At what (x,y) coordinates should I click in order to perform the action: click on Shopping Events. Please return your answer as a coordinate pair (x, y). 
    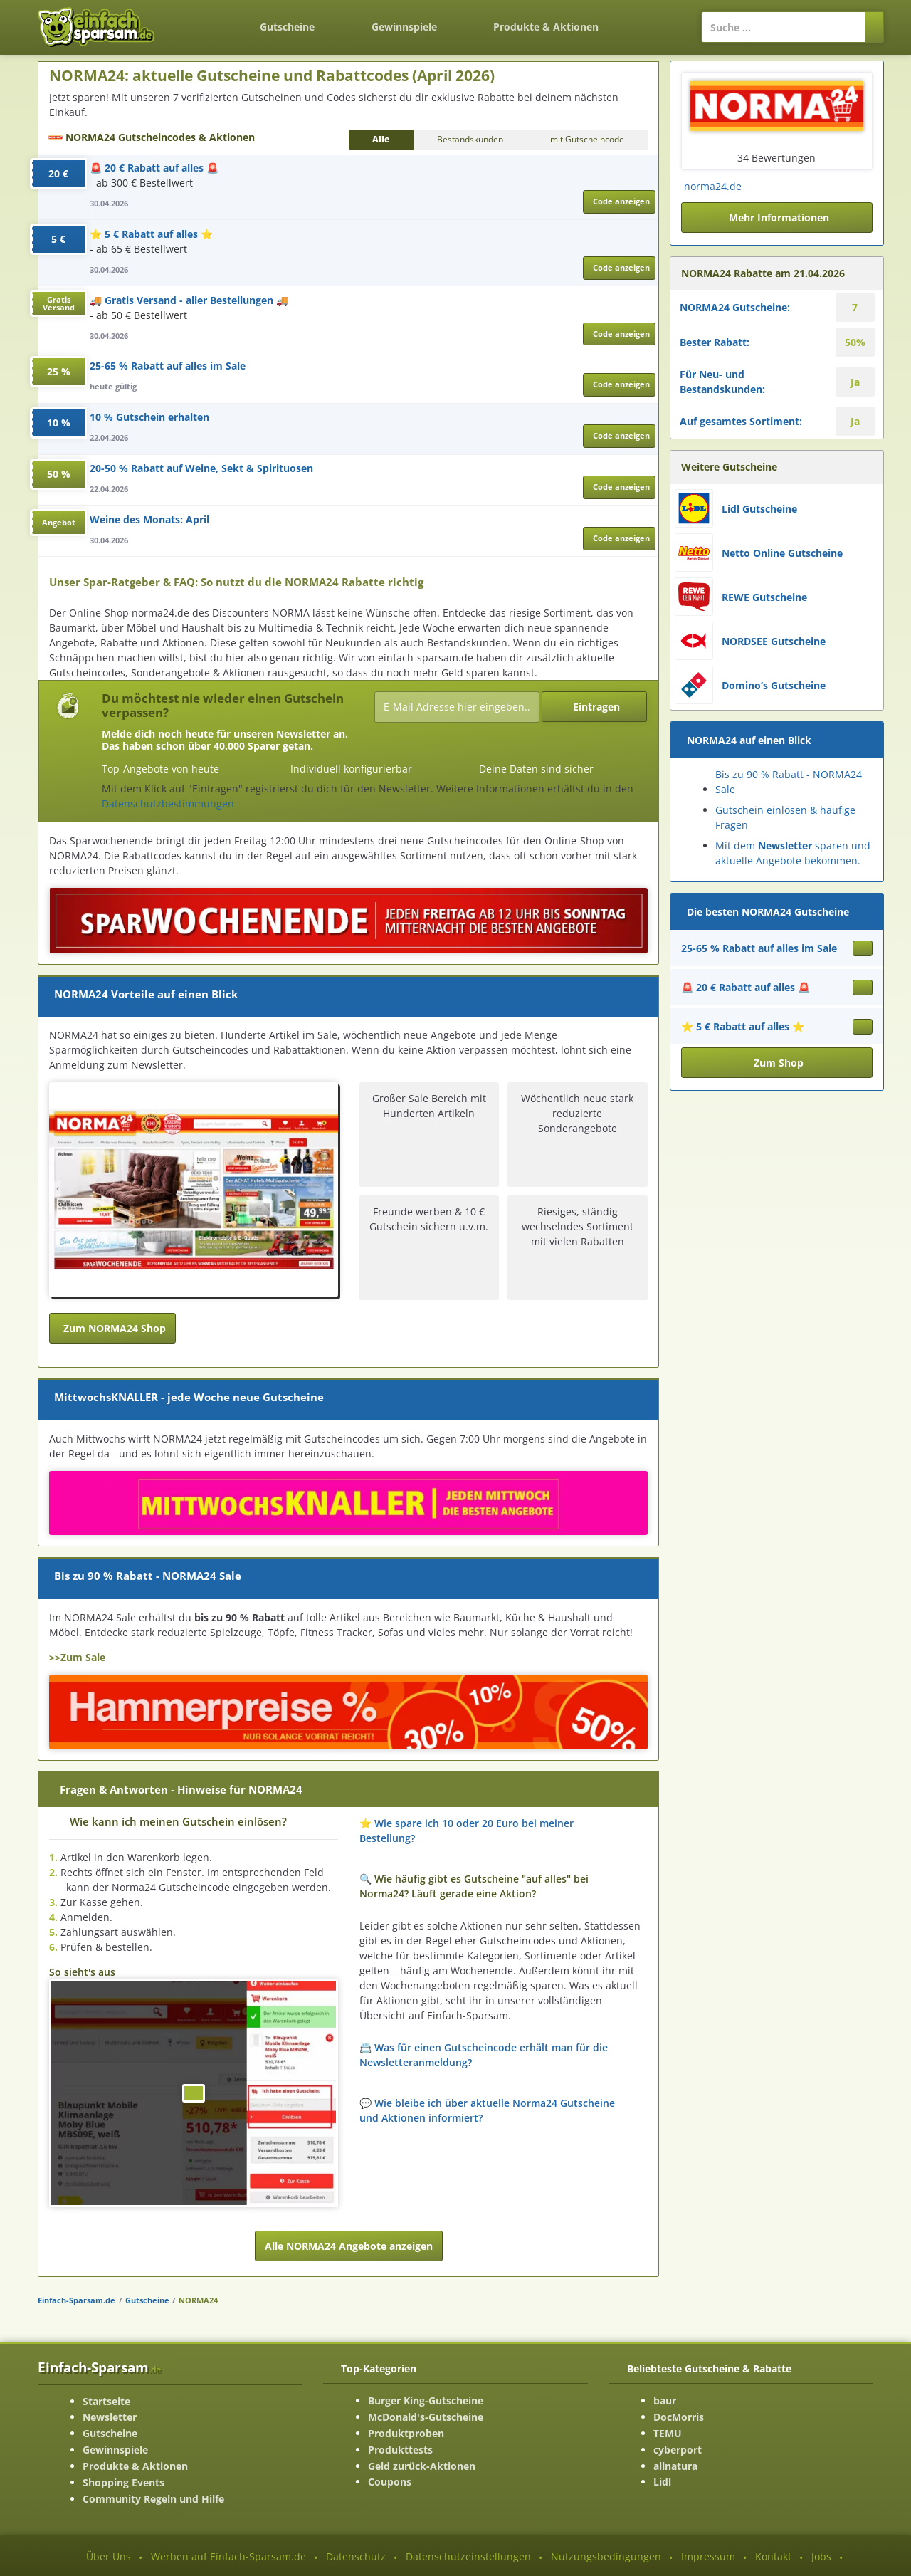
    Looking at the image, I should click on (123, 2482).